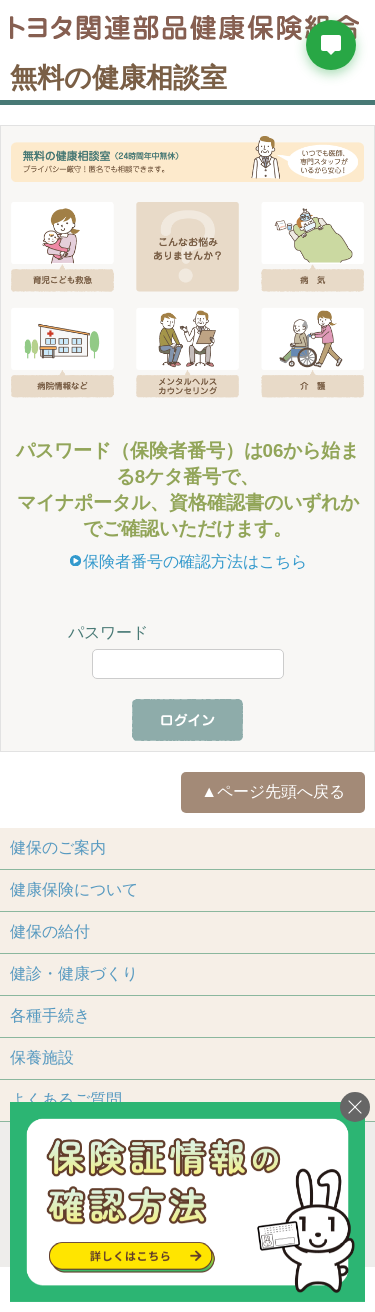 Image resolution: width=375 pixels, height=1312 pixels. Describe the element at coordinates (108, 632) in the screenshot. I see `パスワード` at that location.